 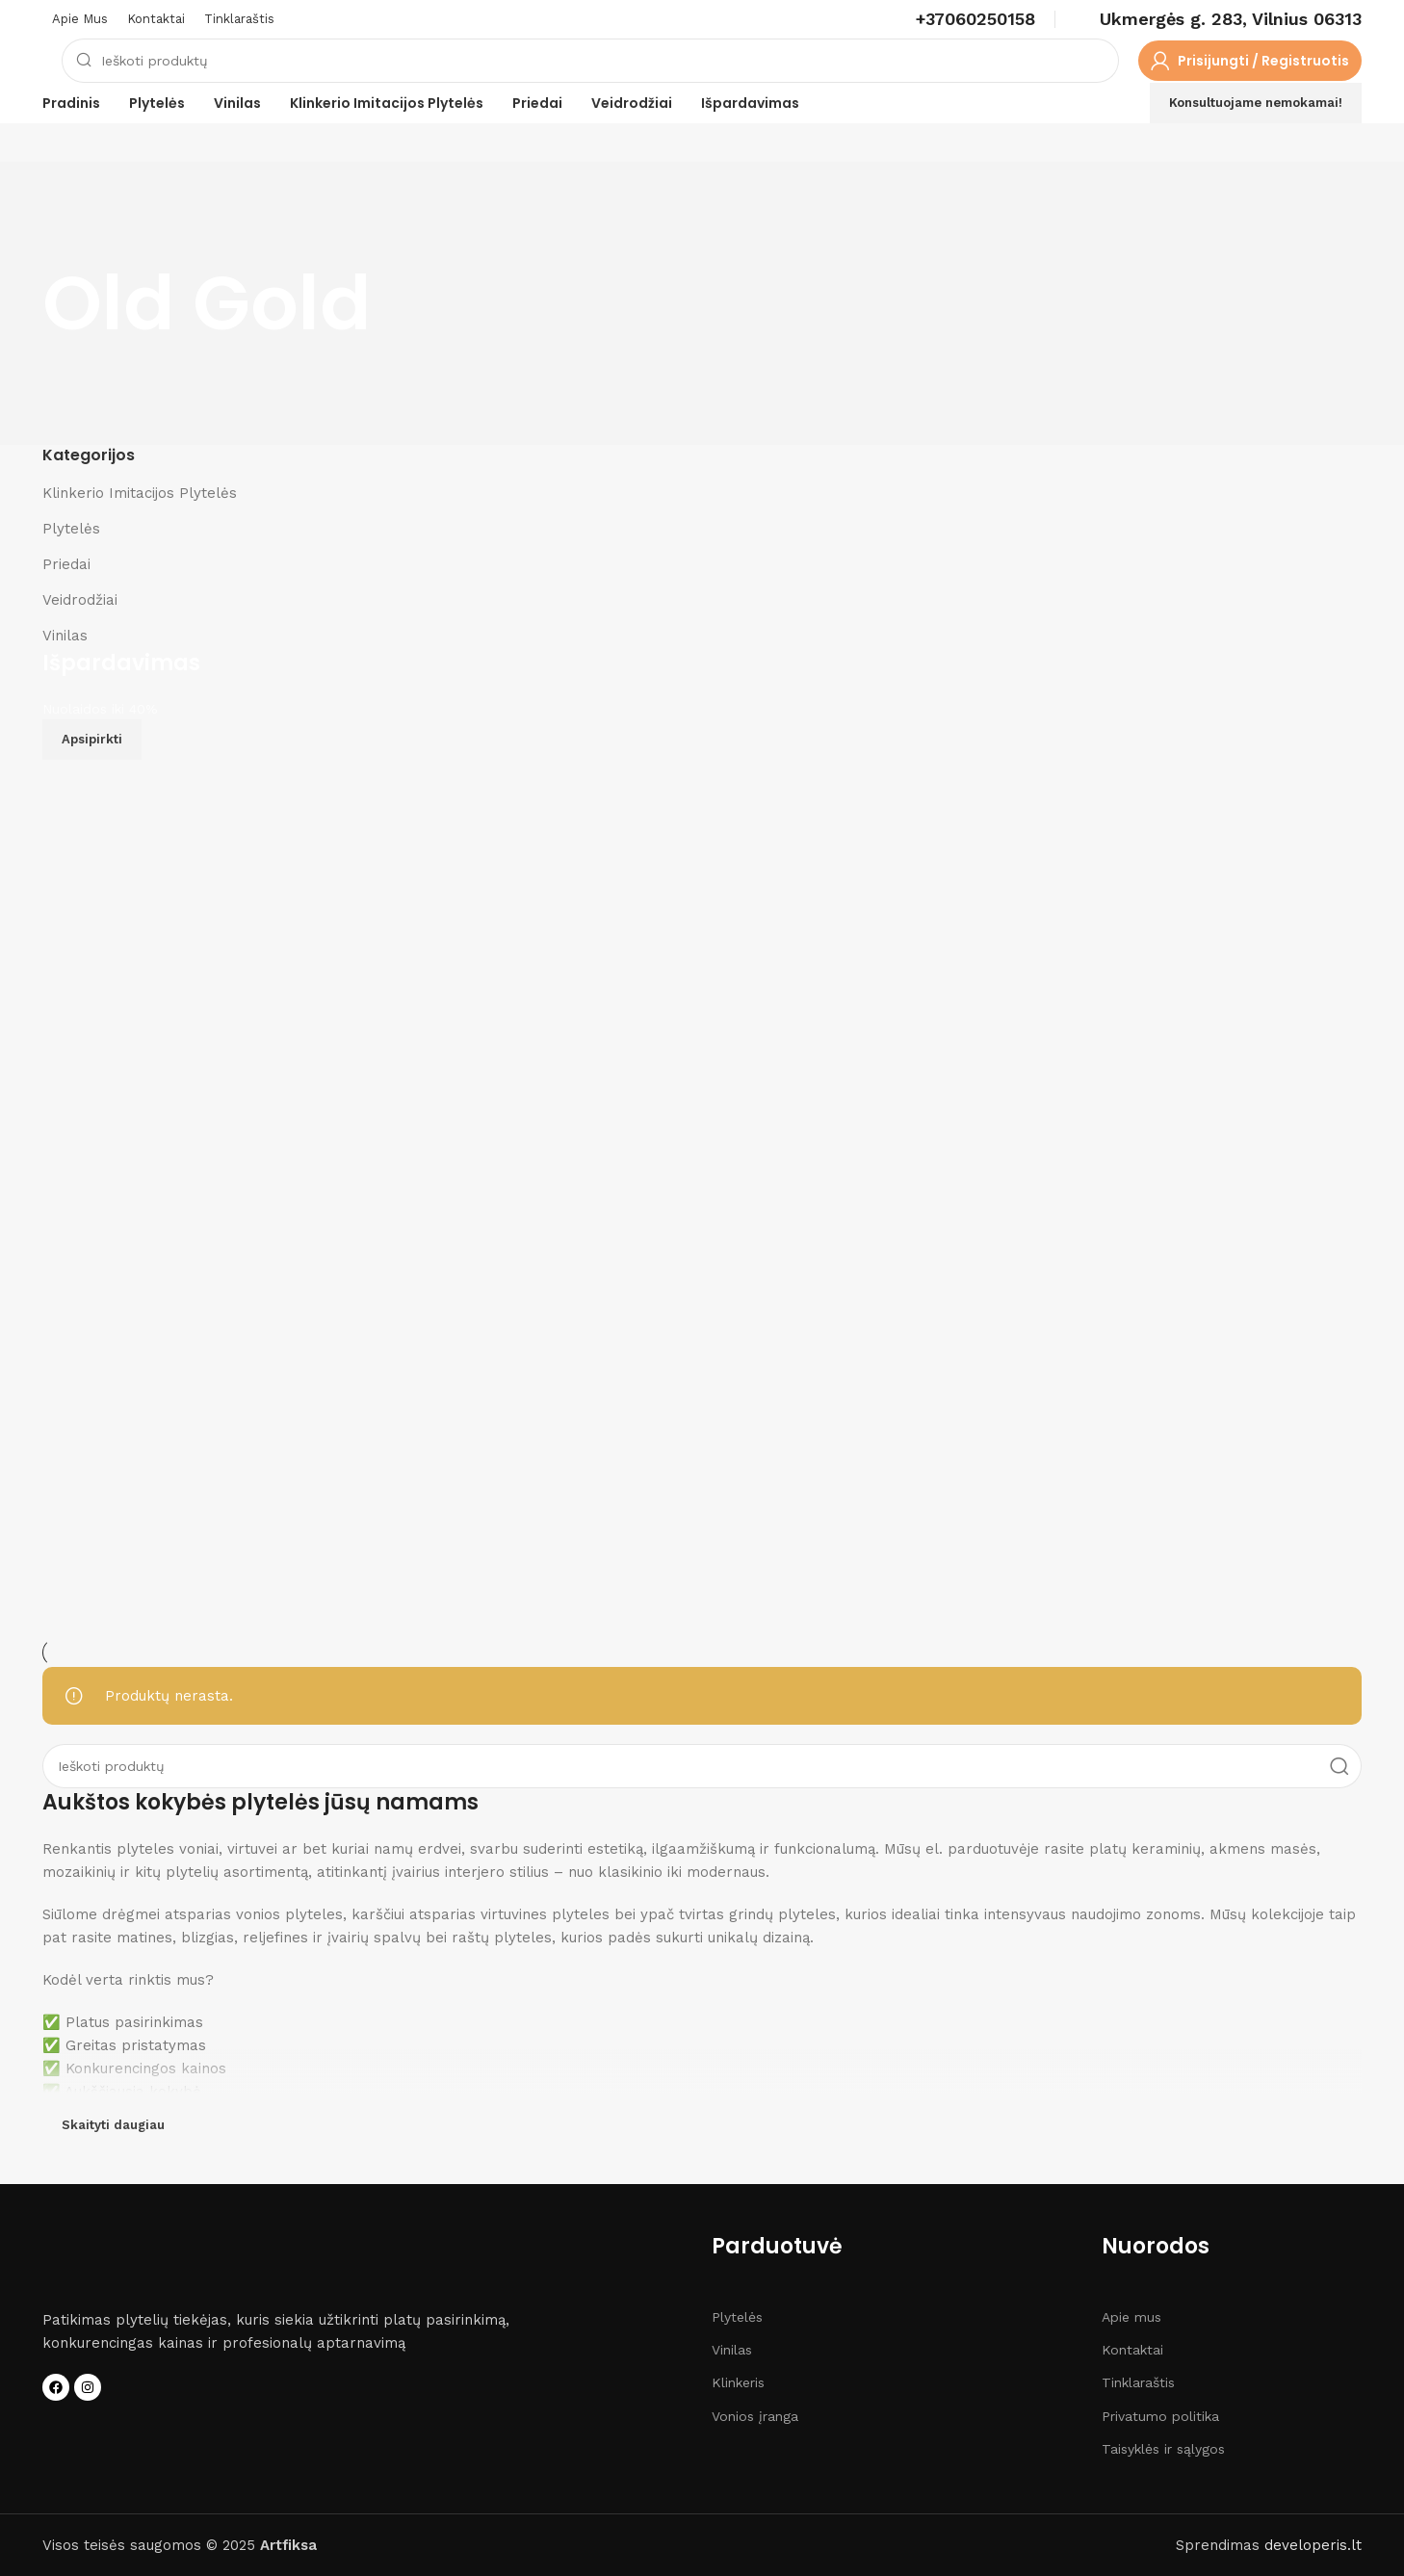 I want to click on Vonios įranga, so click(x=755, y=2416).